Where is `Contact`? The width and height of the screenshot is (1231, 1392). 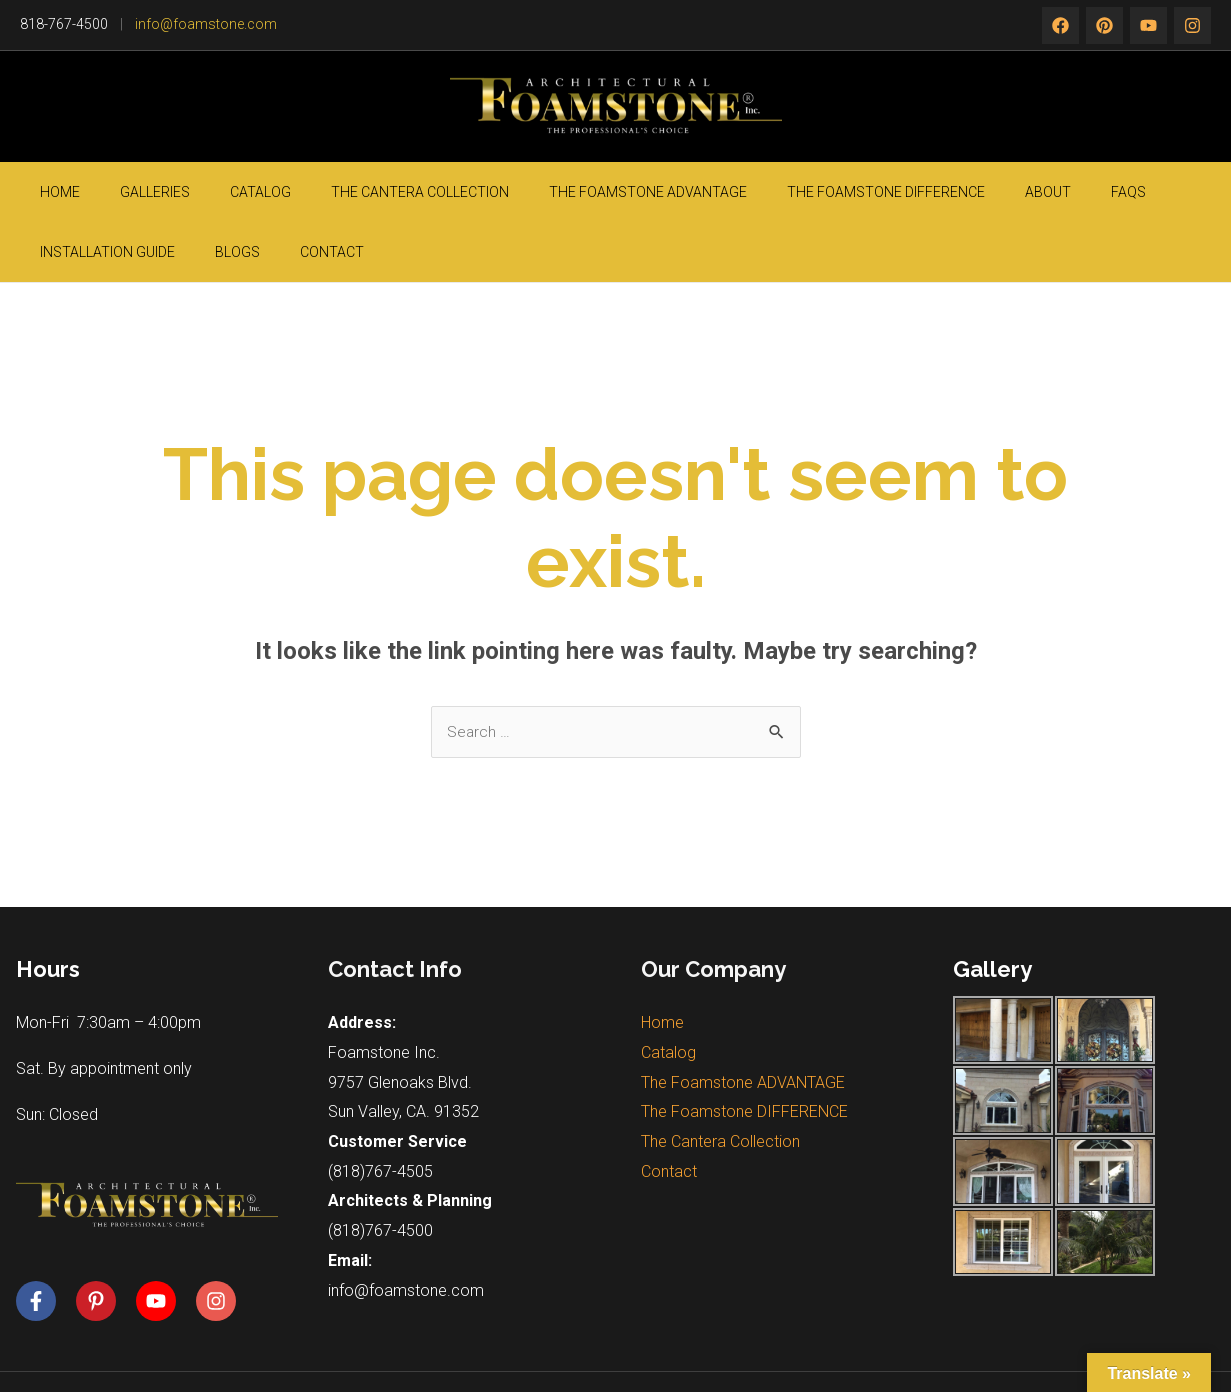
Contact is located at coordinates (1169, 192).